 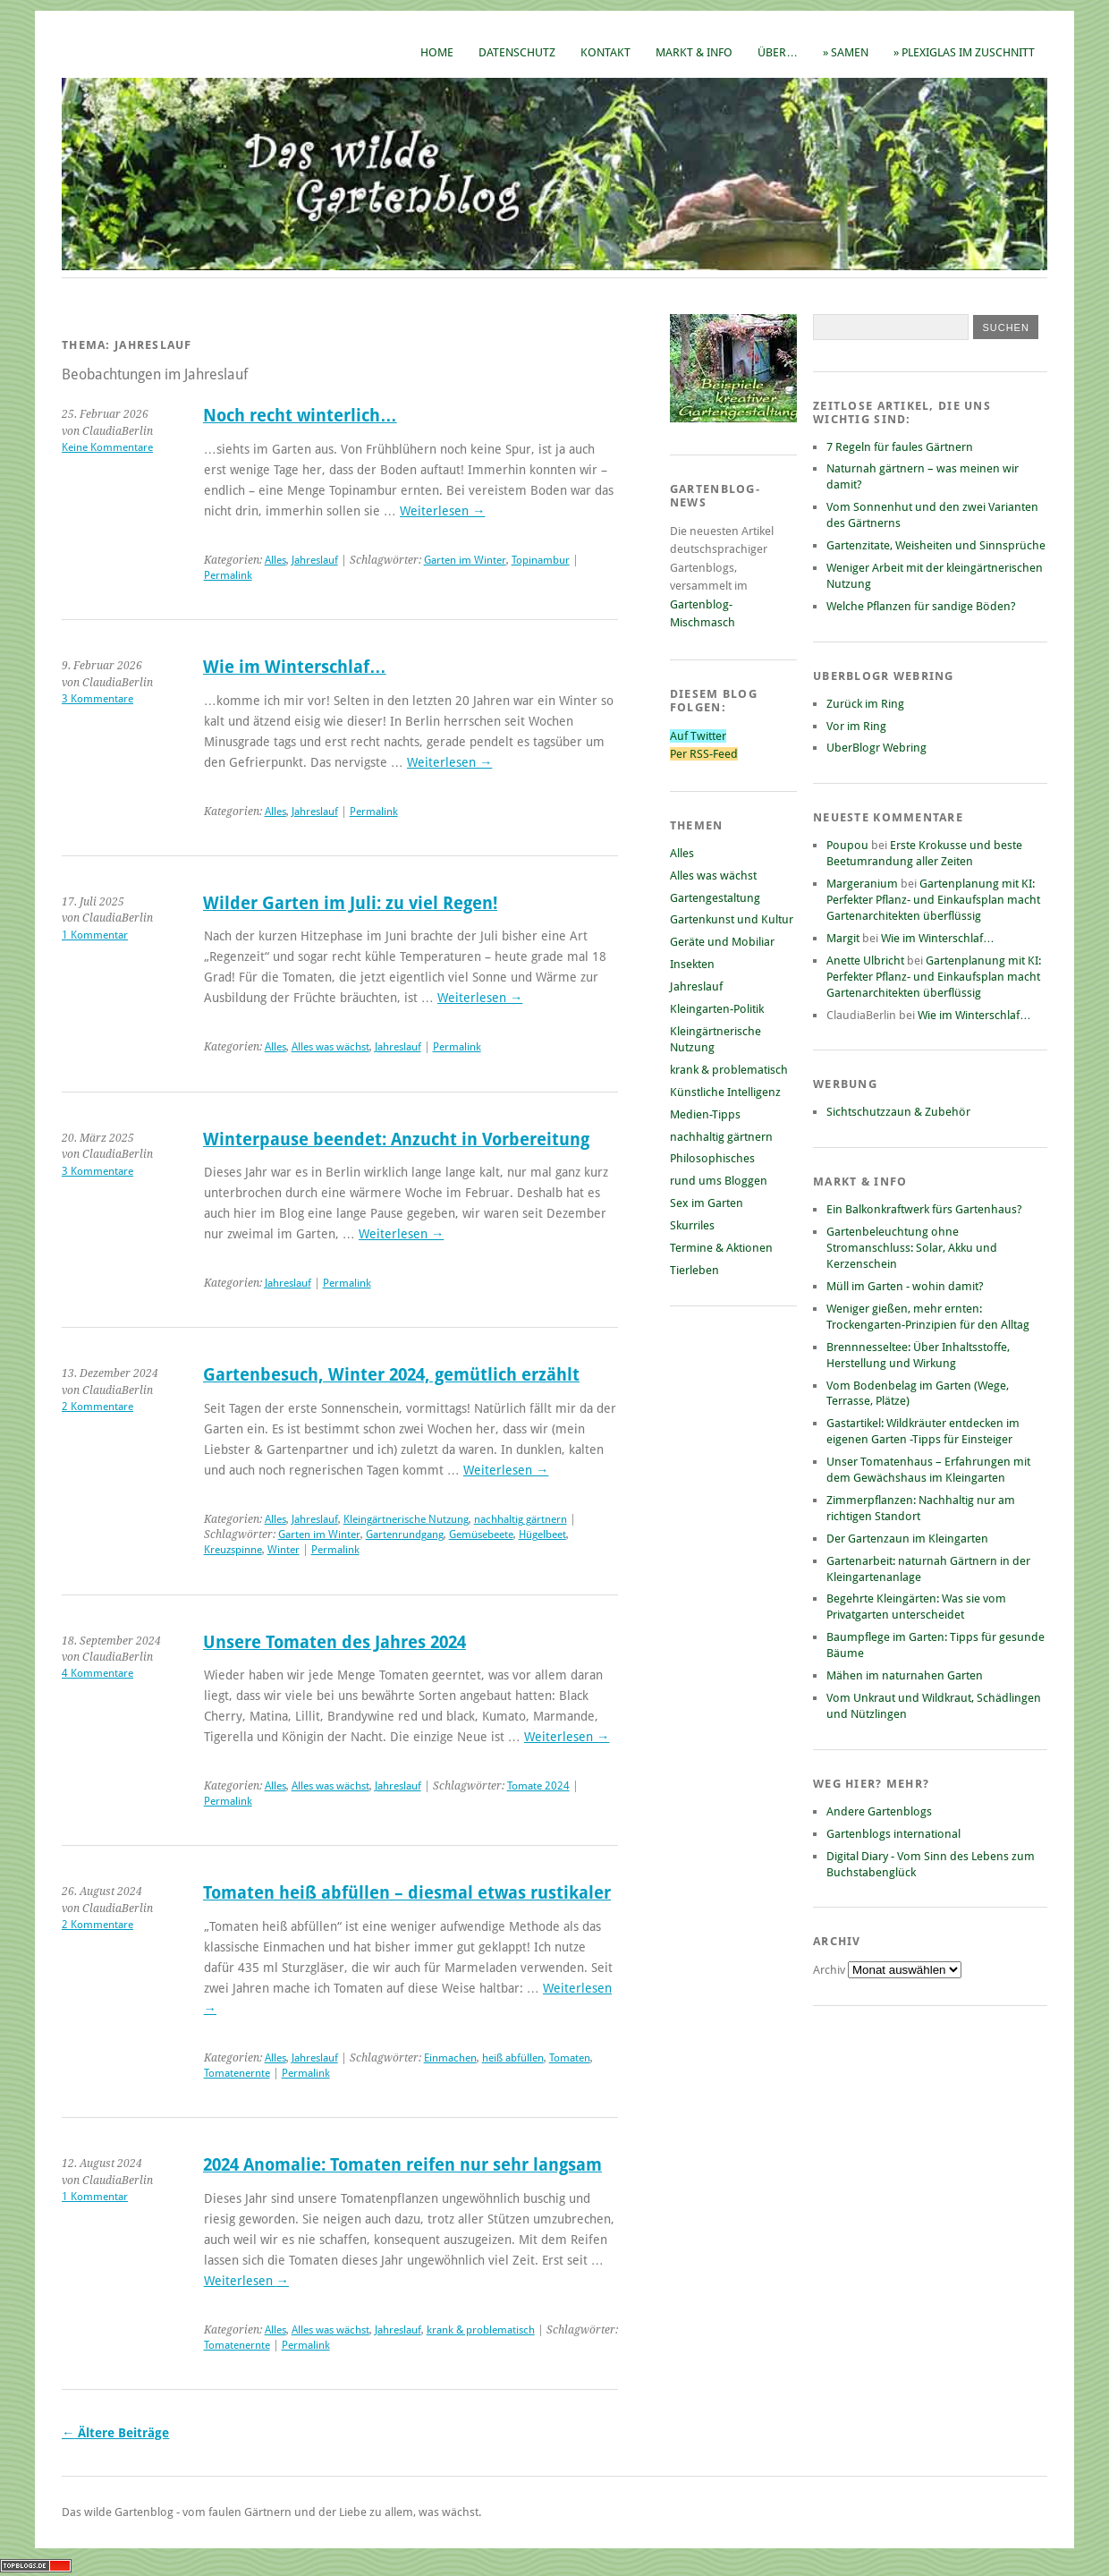 I want to click on Tierleben, so click(x=694, y=1270).